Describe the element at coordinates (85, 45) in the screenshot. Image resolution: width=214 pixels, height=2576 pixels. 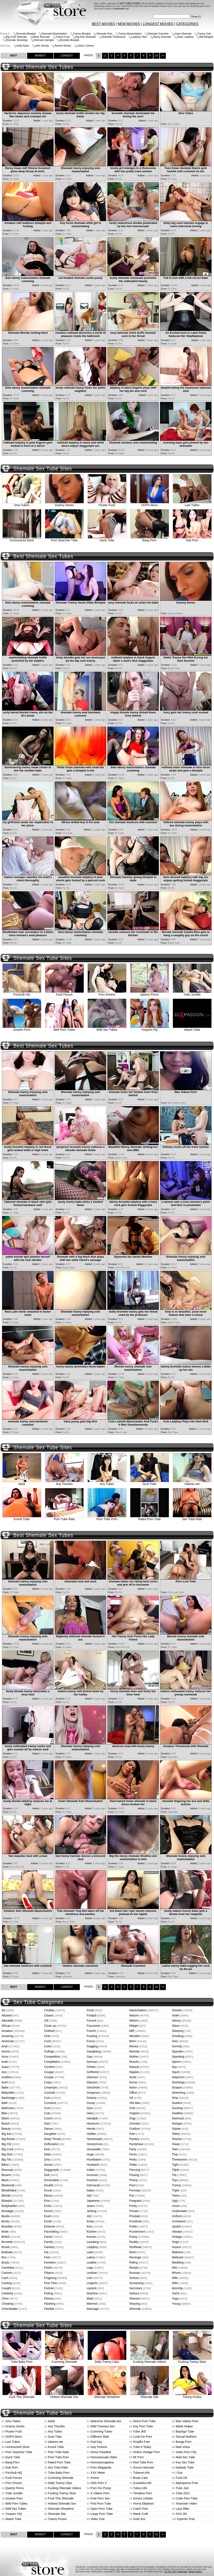
I see `Carlos Carrera` at that location.